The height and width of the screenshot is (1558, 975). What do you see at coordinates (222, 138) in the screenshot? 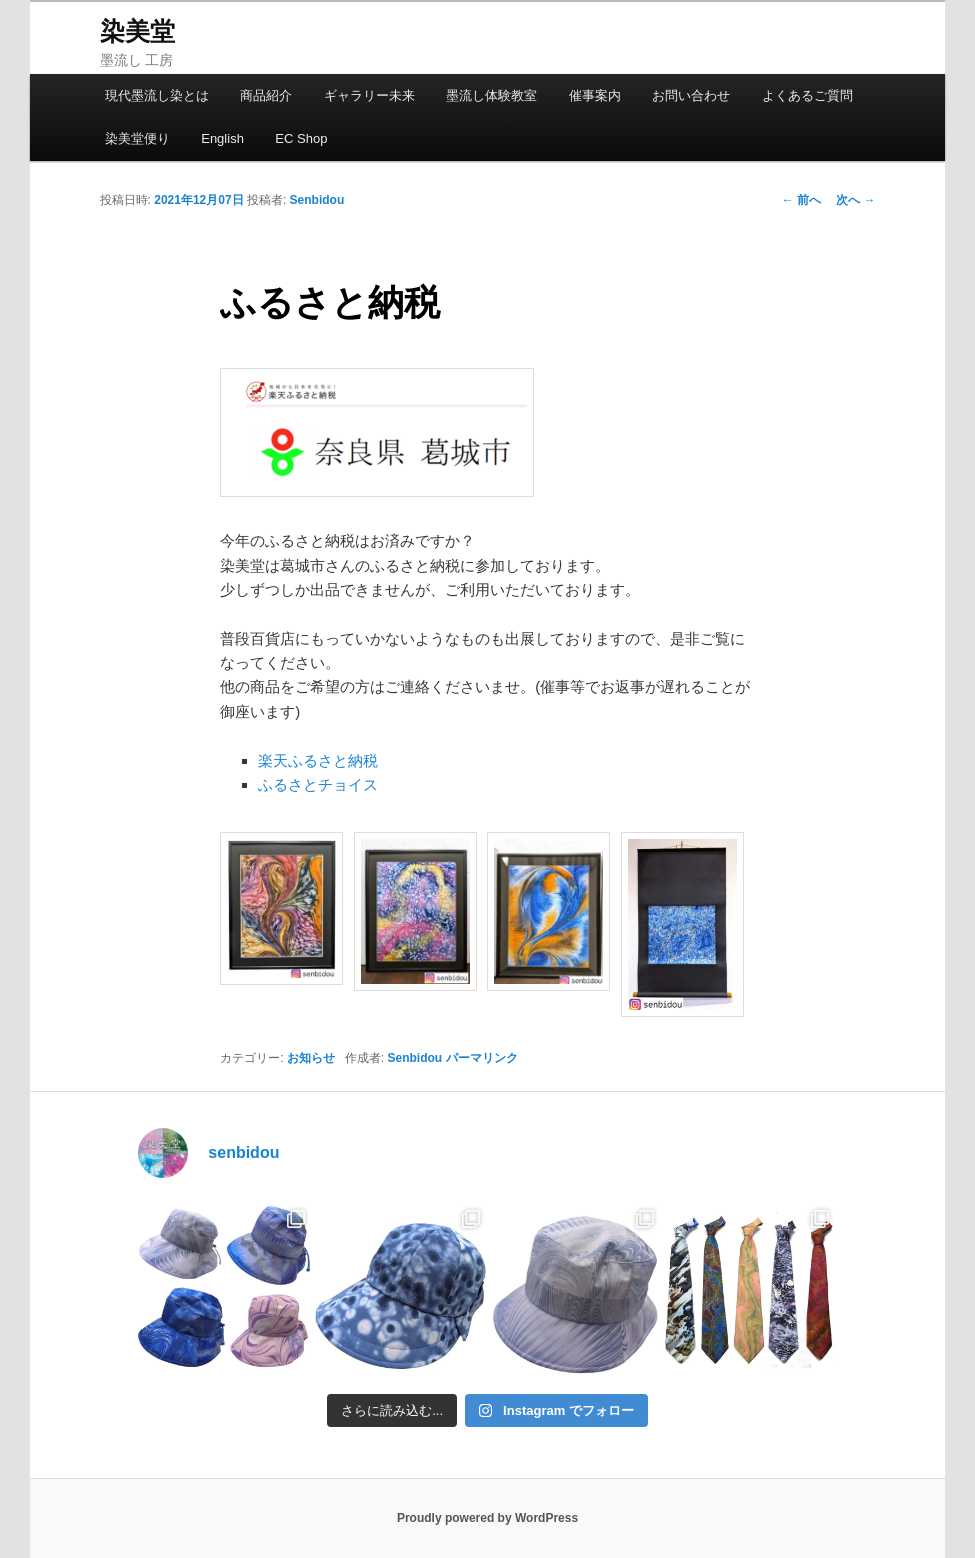
I see `English` at bounding box center [222, 138].